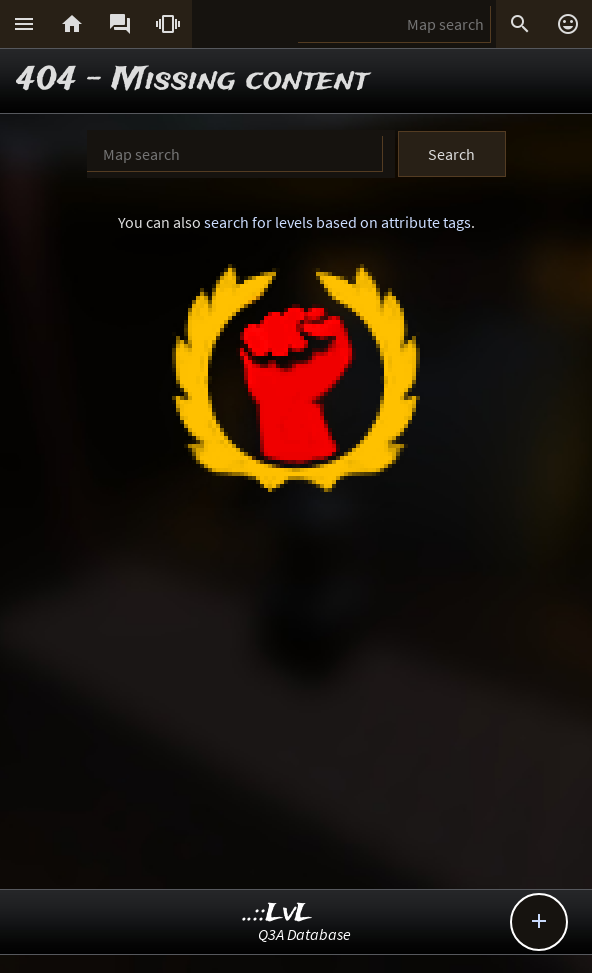 The width and height of the screenshot is (592, 973). Describe the element at coordinates (304, 934) in the screenshot. I see `Q3A Database` at that location.